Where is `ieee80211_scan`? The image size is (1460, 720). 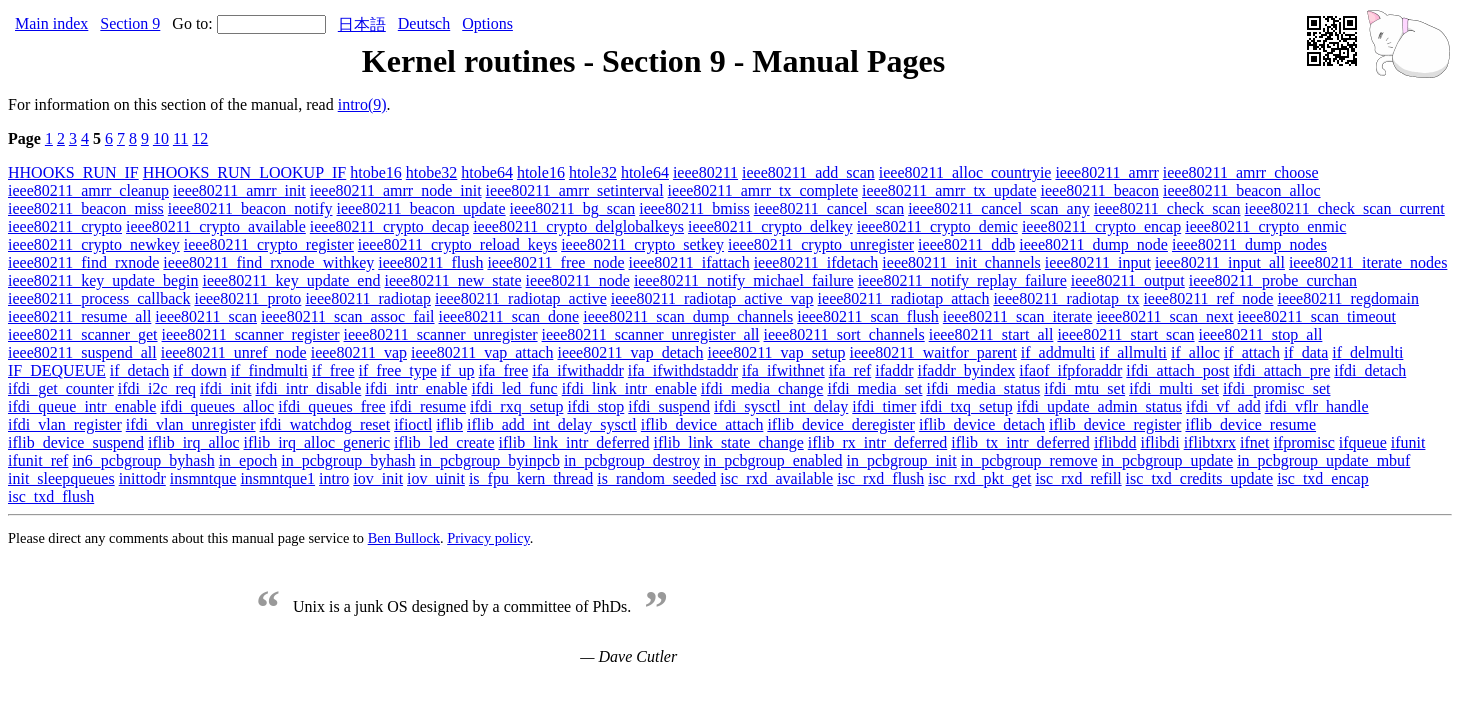
ieee80211_scan is located at coordinates (206, 316).